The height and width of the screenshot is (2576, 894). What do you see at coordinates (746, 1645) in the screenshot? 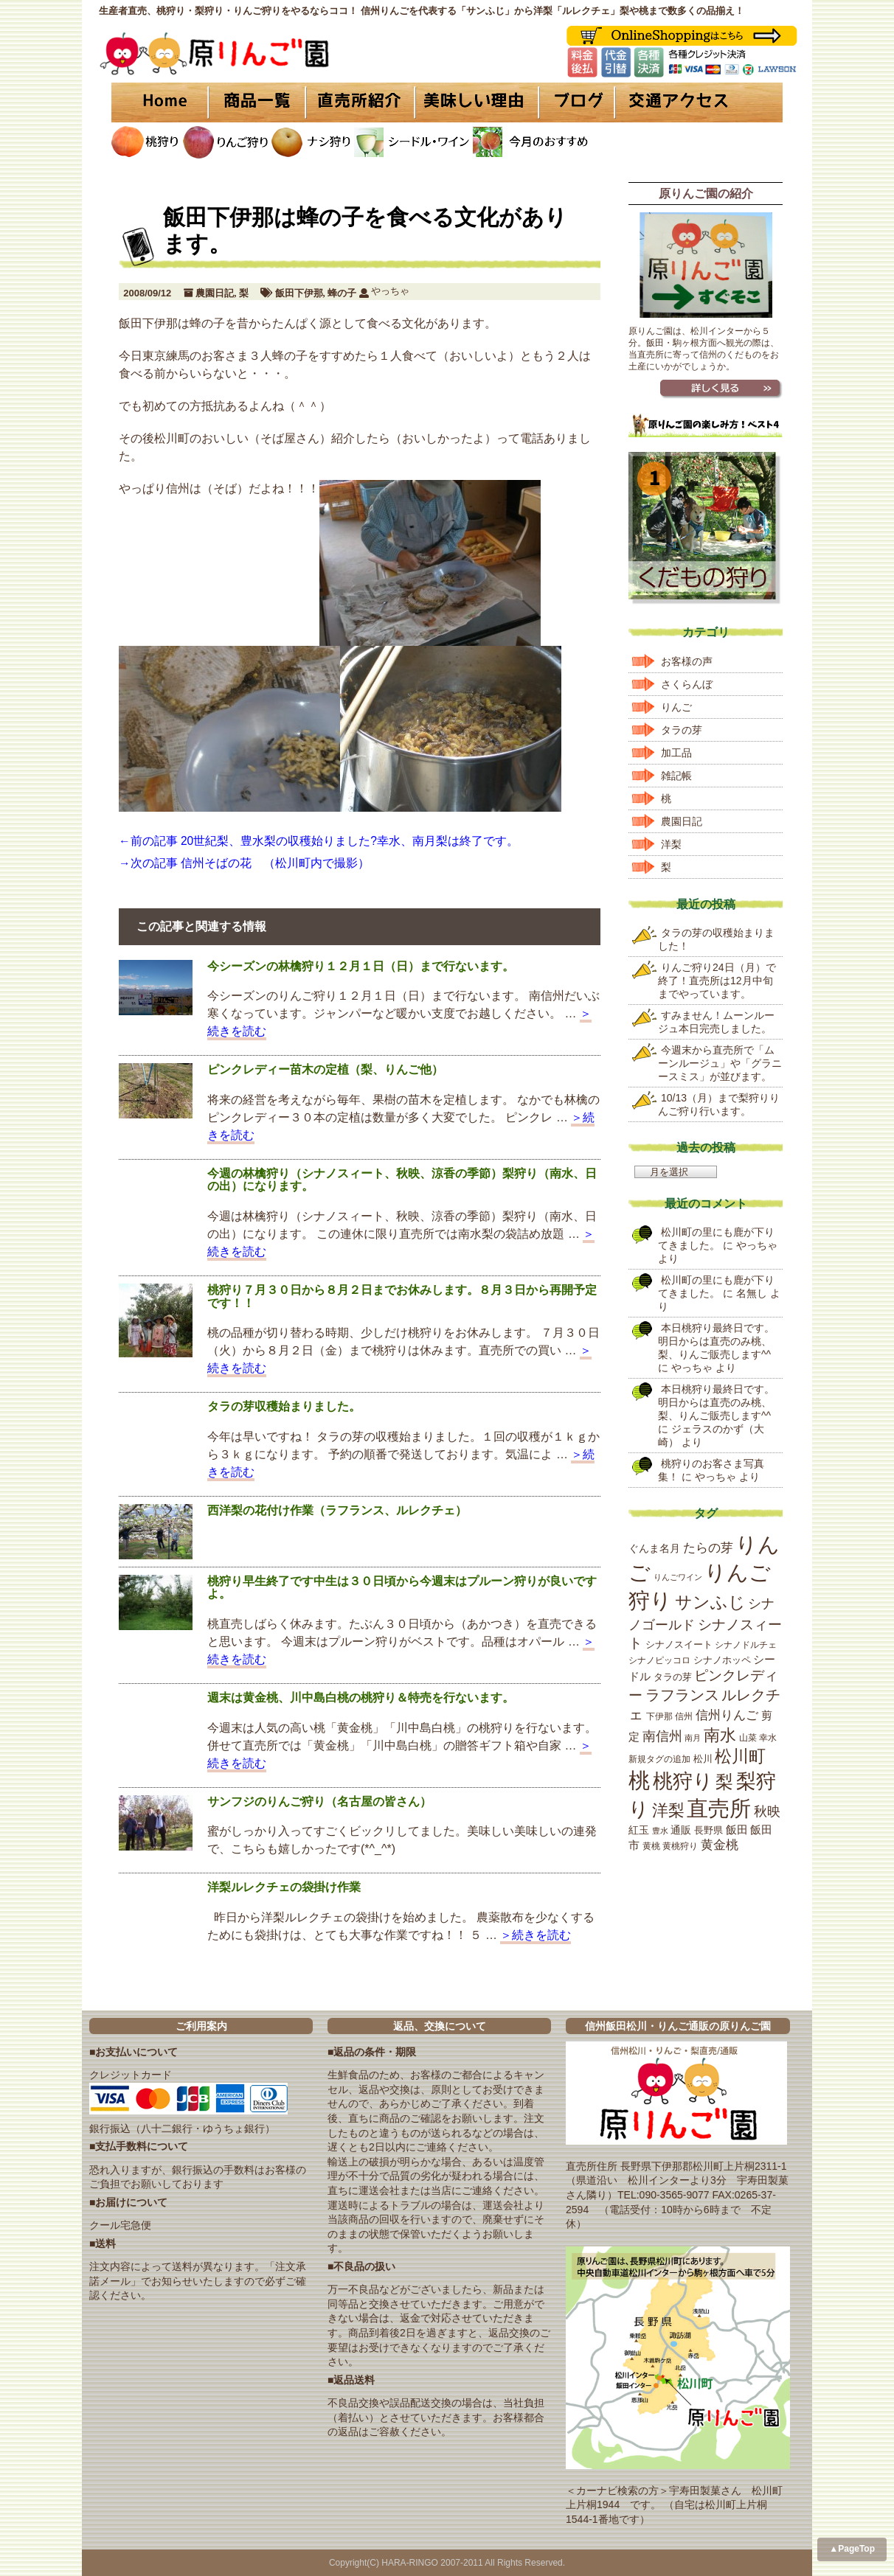
I see `シナノドルチェ [シナノドルチェ (18個の項目)]` at bounding box center [746, 1645].